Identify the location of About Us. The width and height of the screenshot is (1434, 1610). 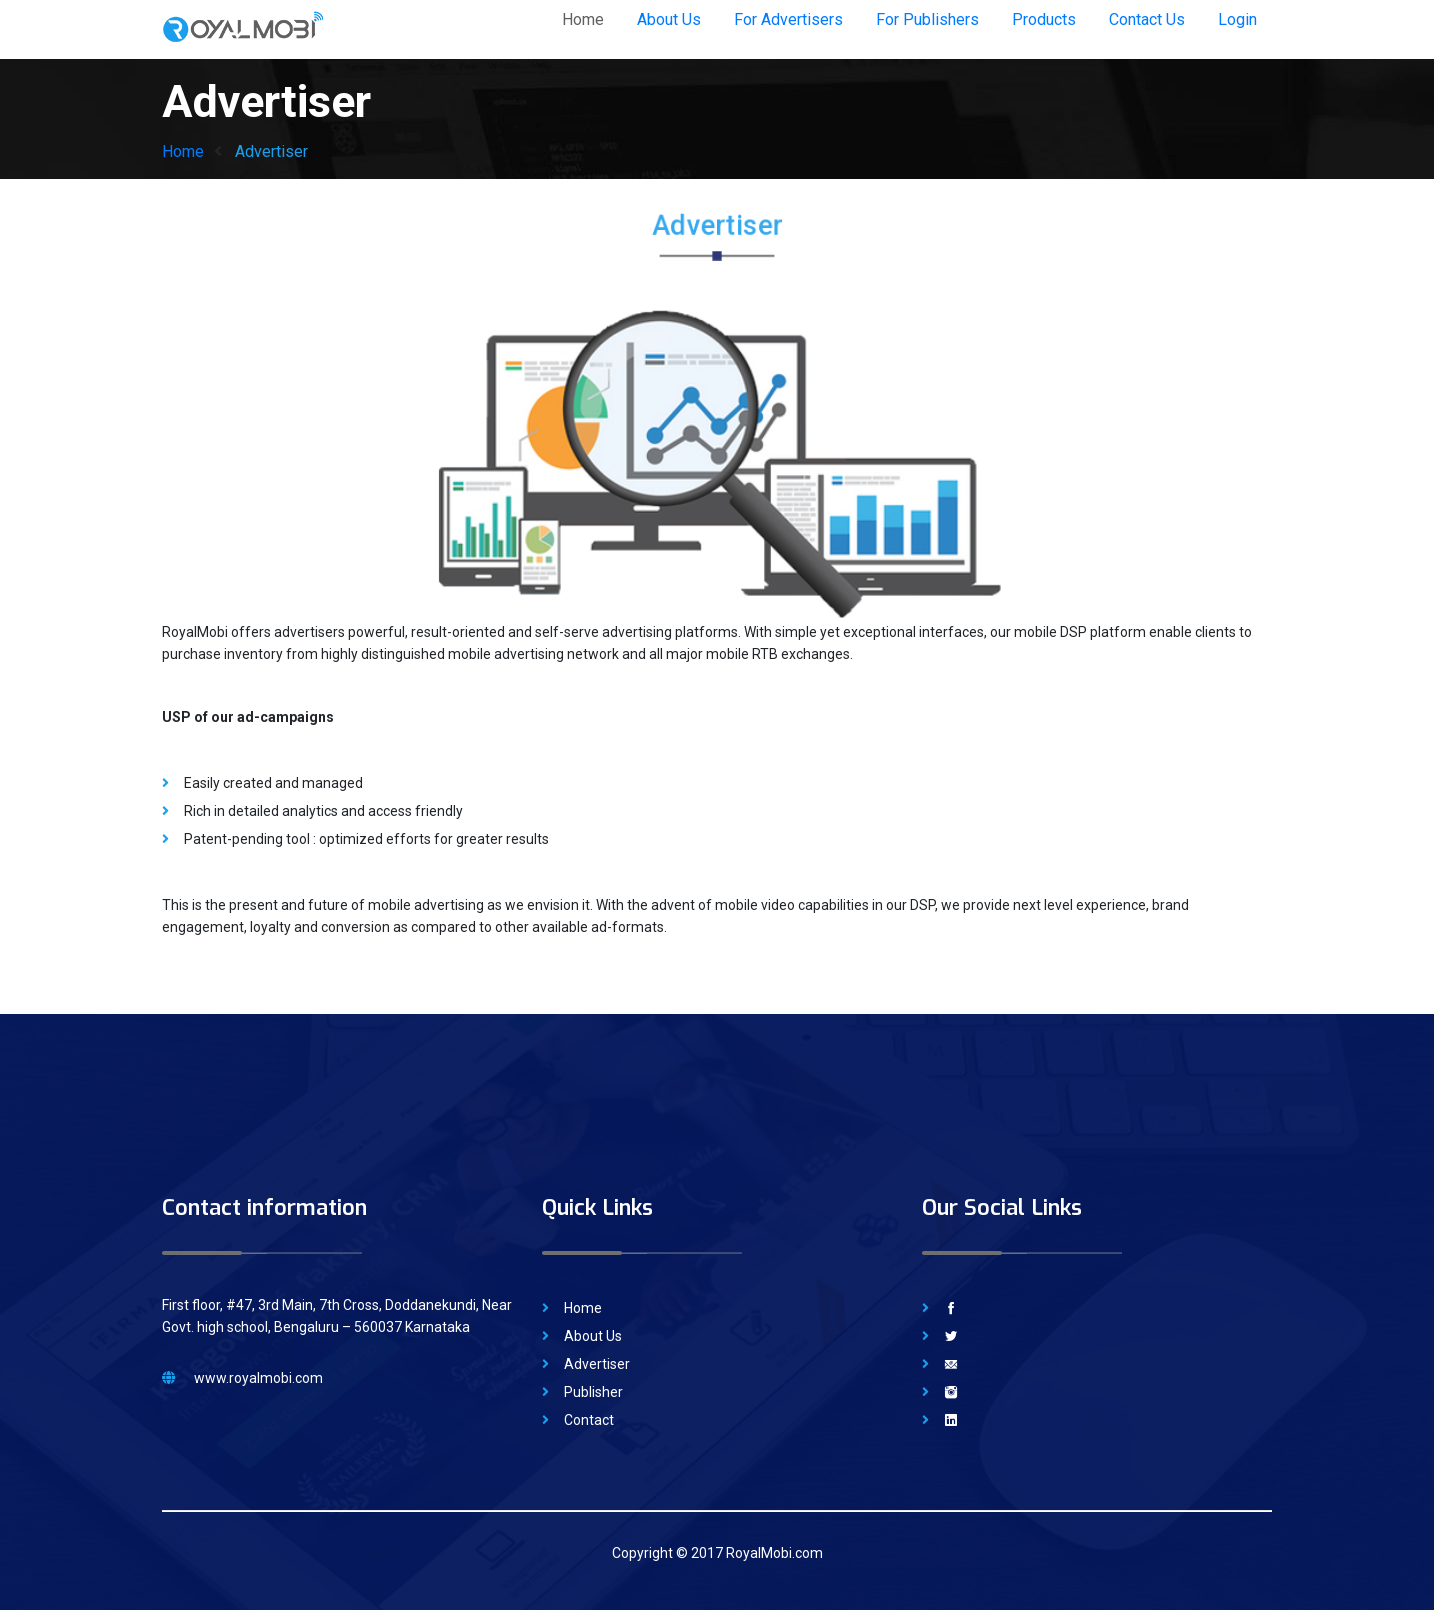
(669, 19).